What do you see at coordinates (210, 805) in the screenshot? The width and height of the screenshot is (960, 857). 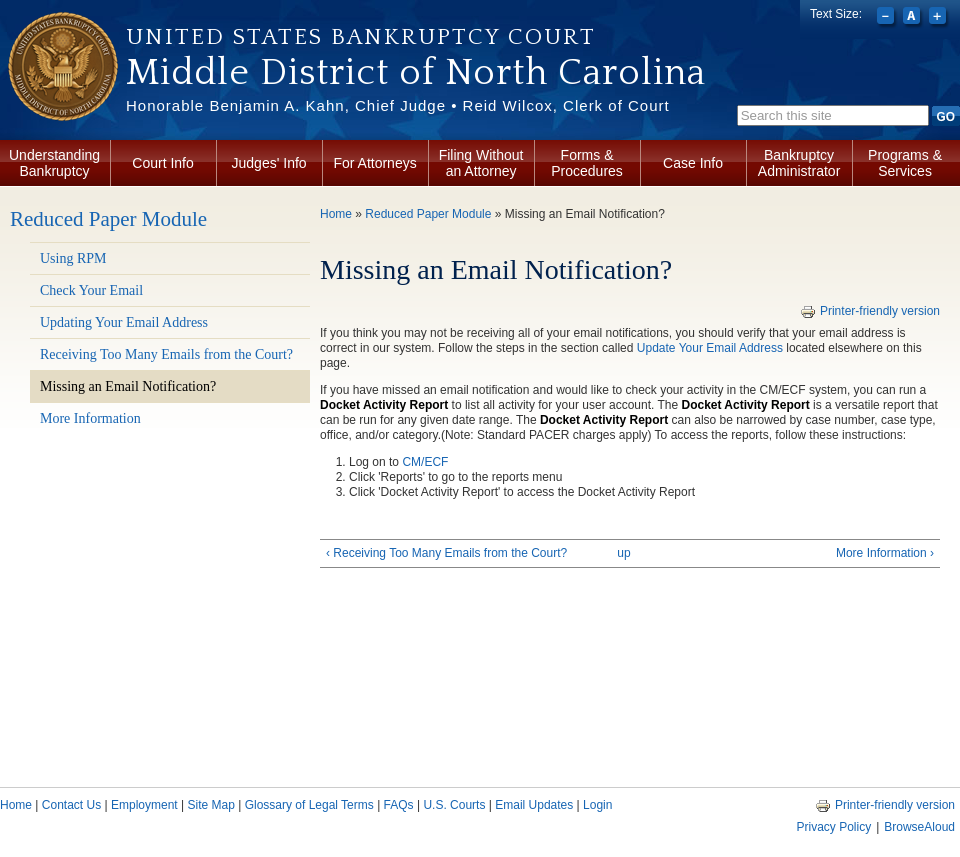 I see `Site Map` at bounding box center [210, 805].